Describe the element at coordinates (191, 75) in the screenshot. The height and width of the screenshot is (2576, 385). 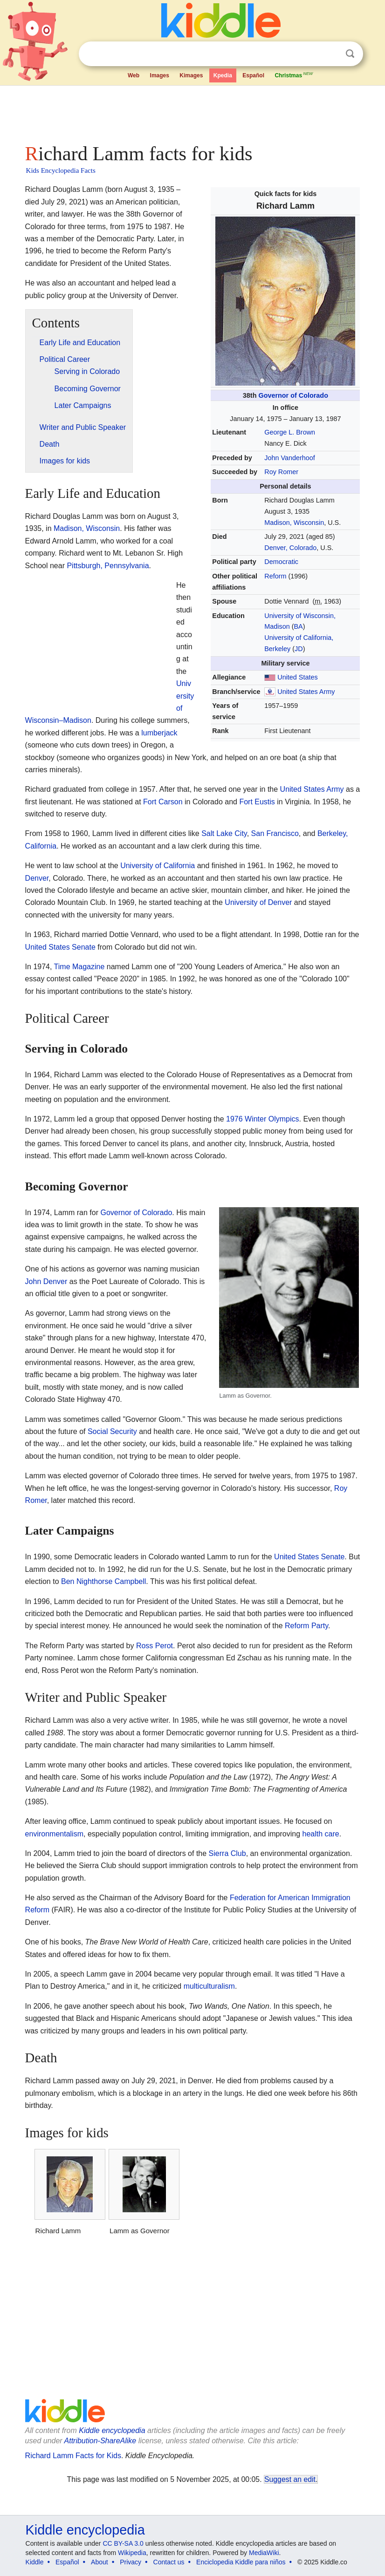
I see `Kimages` at that location.